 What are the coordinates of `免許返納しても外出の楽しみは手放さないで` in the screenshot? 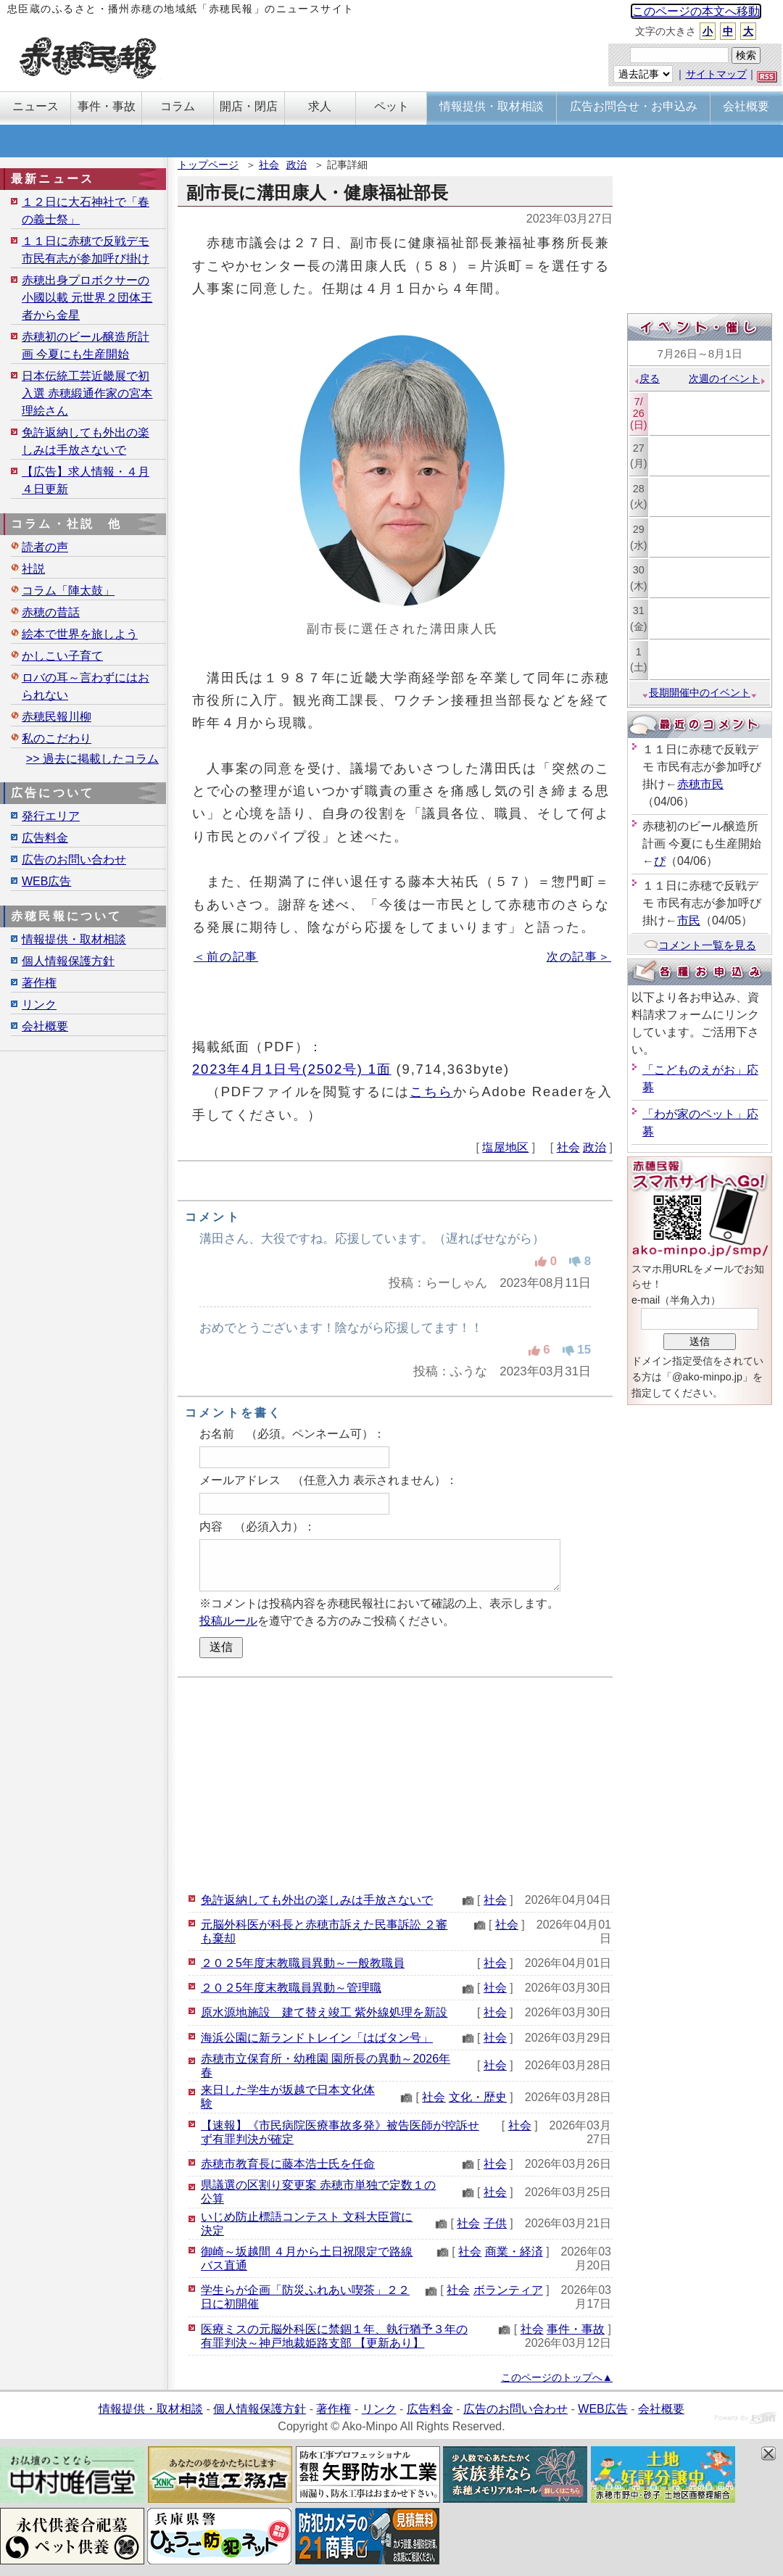 It's located at (317, 1900).